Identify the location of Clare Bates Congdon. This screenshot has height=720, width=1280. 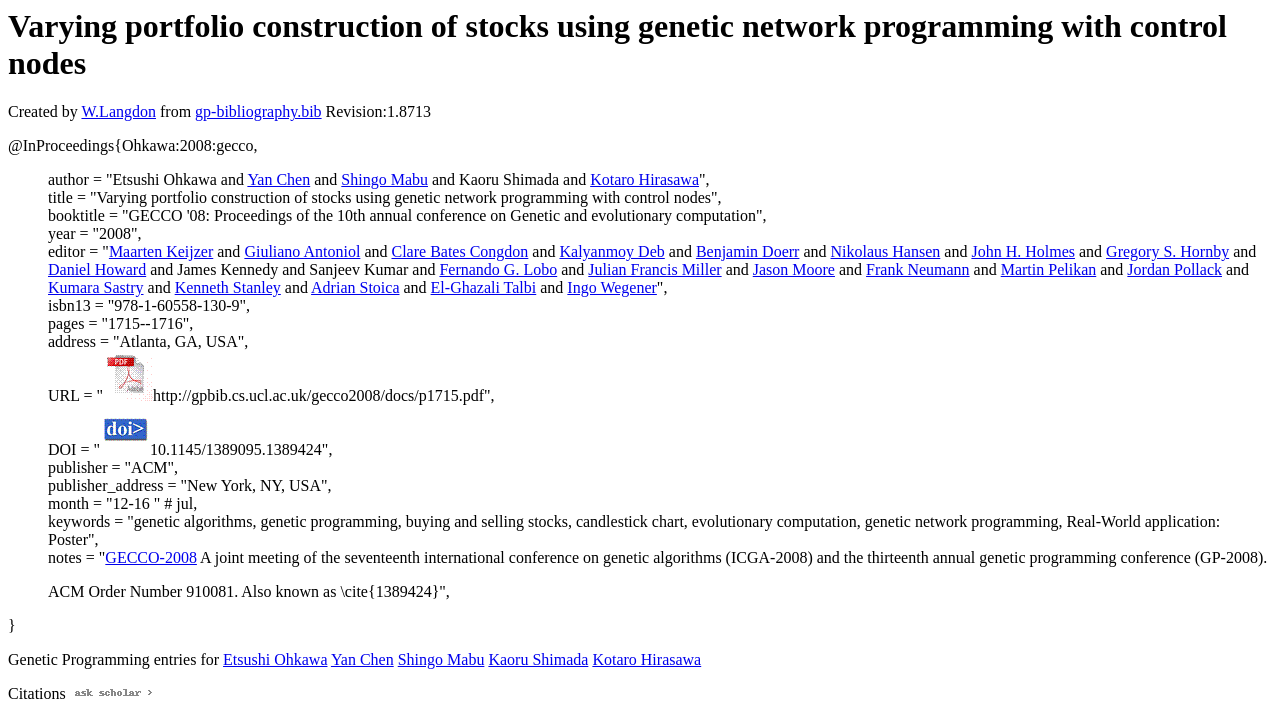
(459, 251).